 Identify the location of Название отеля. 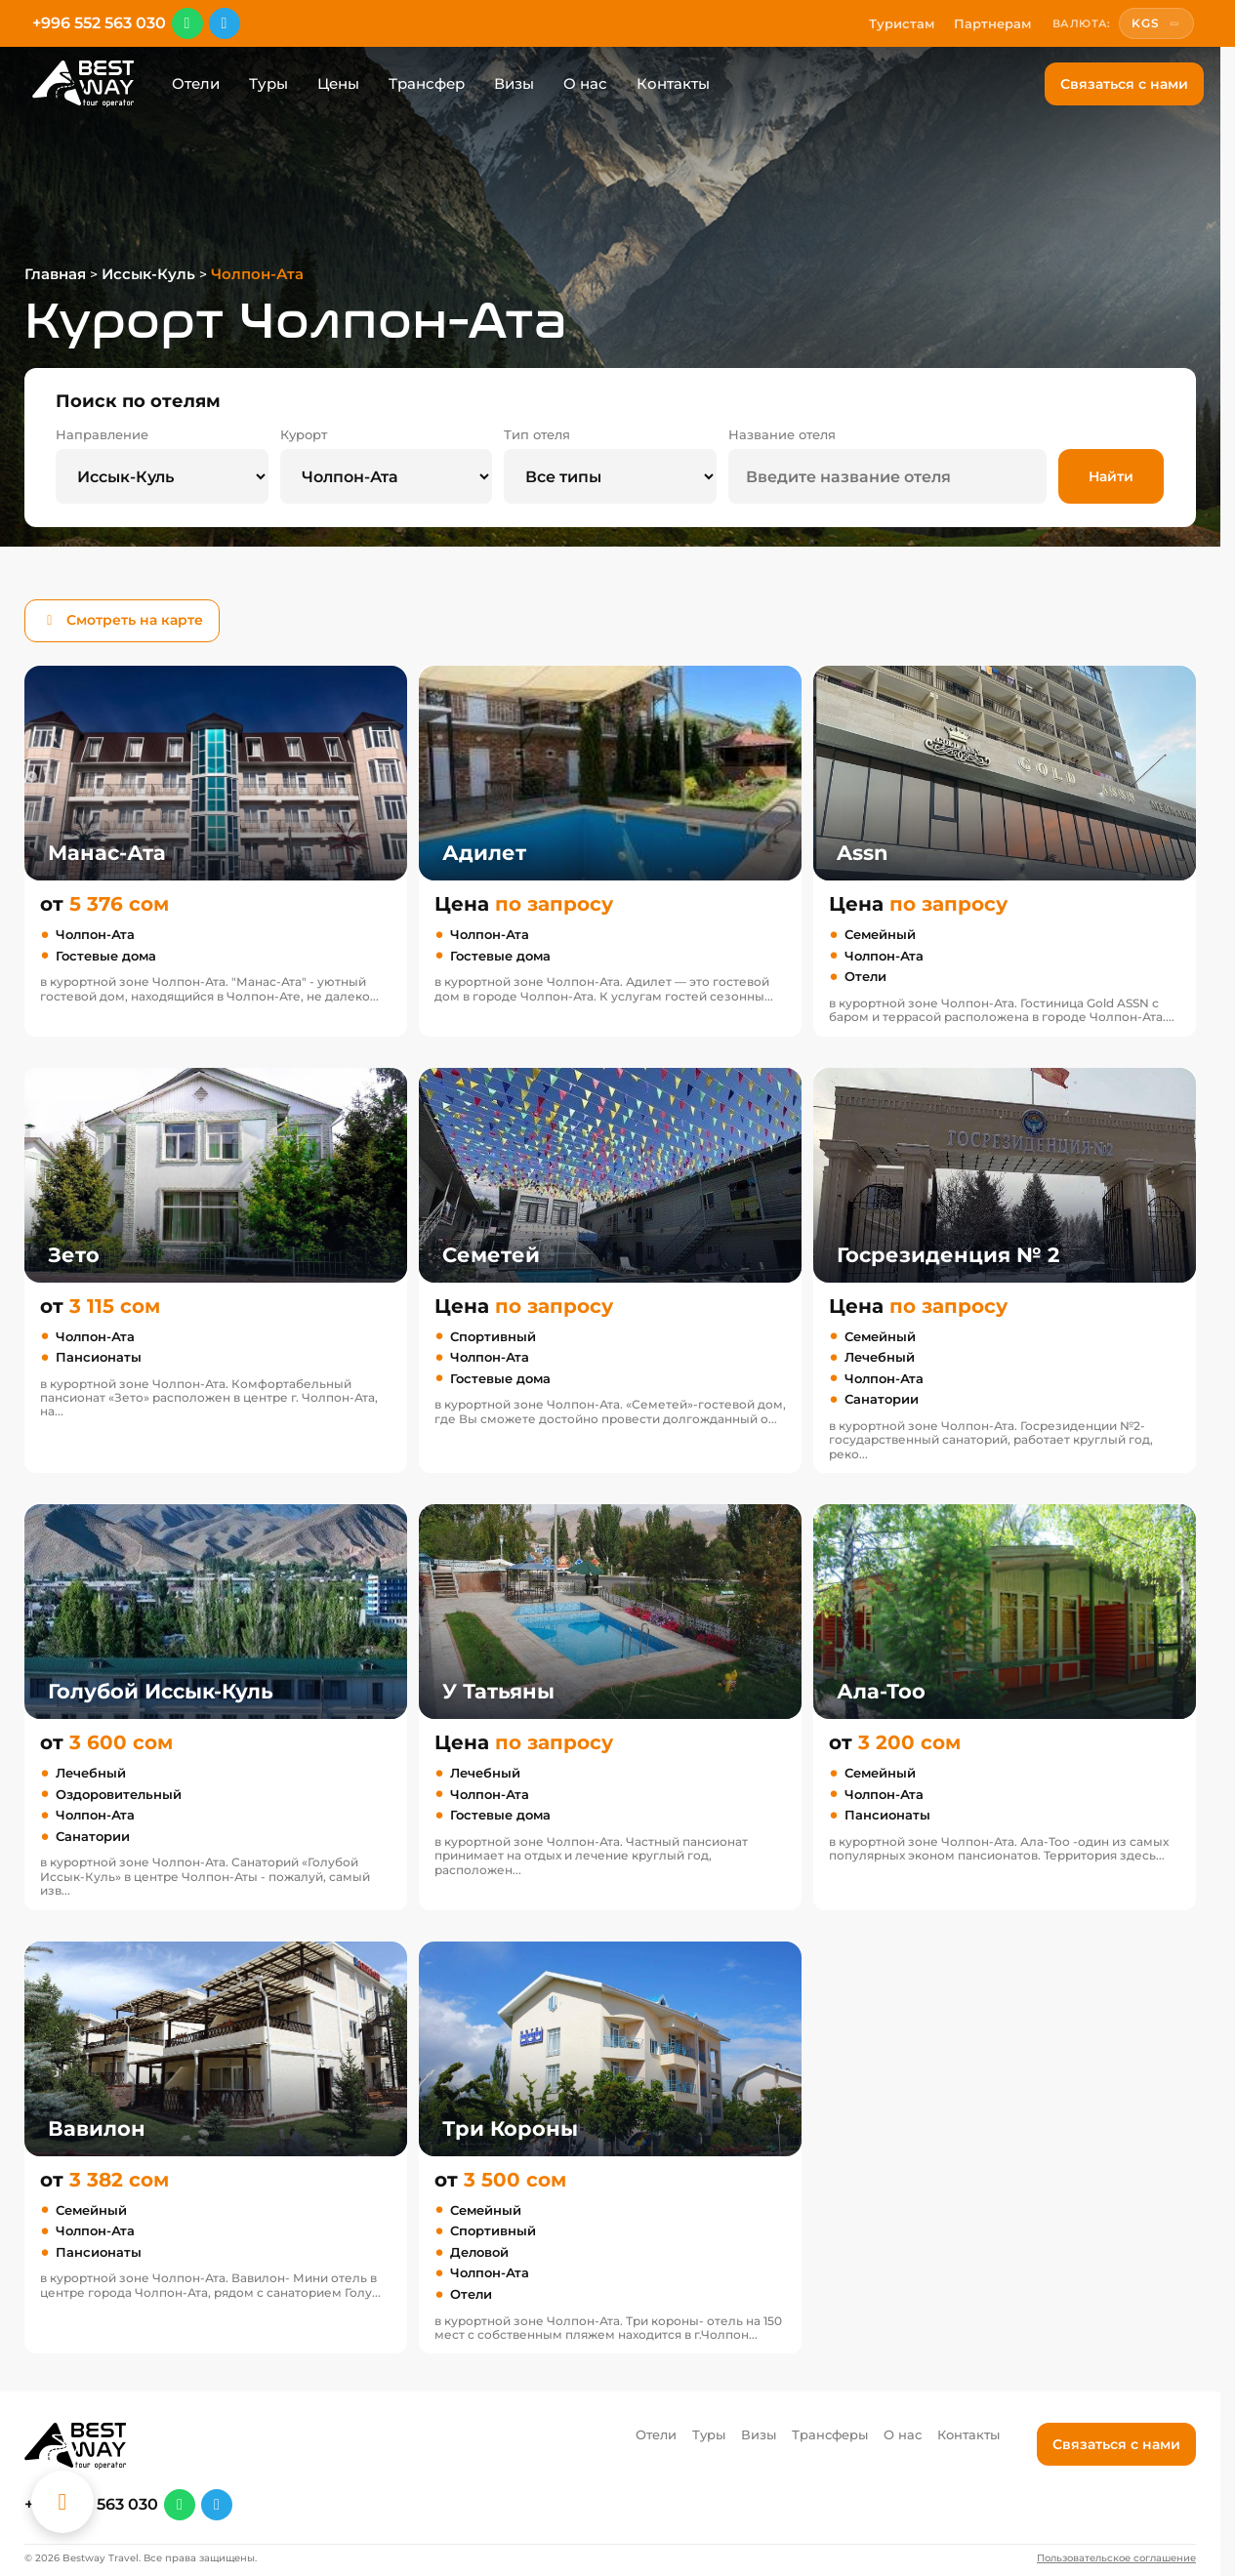
(782, 435).